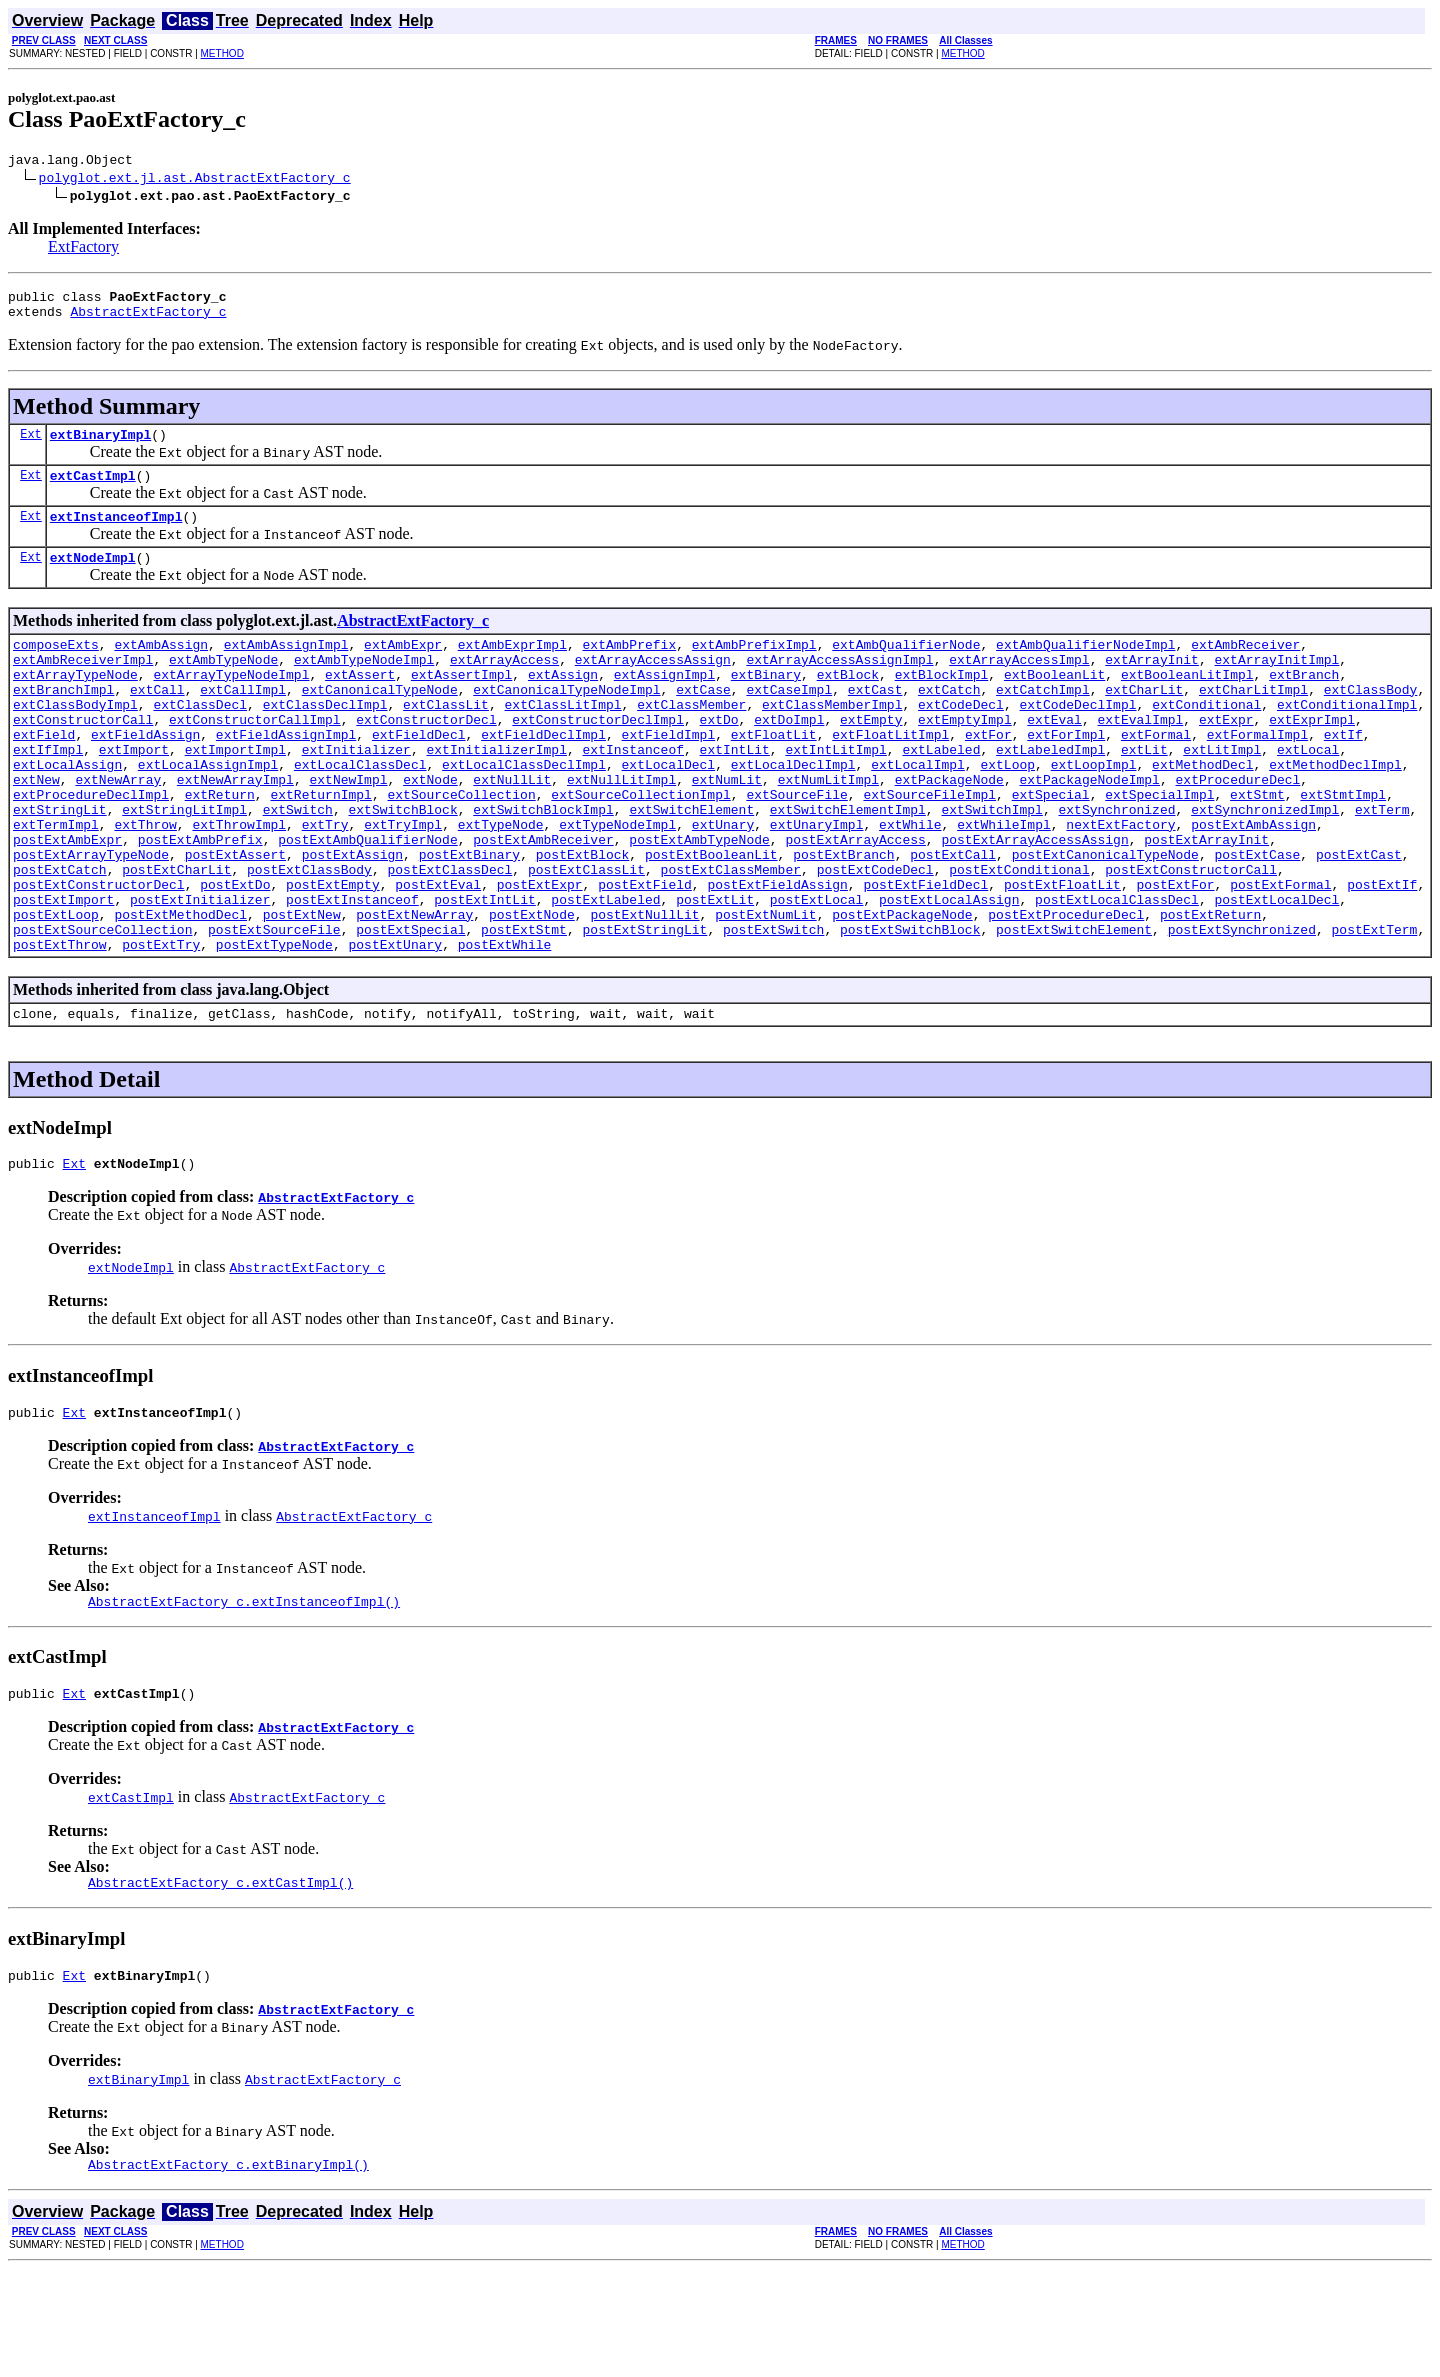 The width and height of the screenshot is (1440, 2377). Describe the element at coordinates (586, 938) in the screenshot. I see `postExtClassLit` at that location.